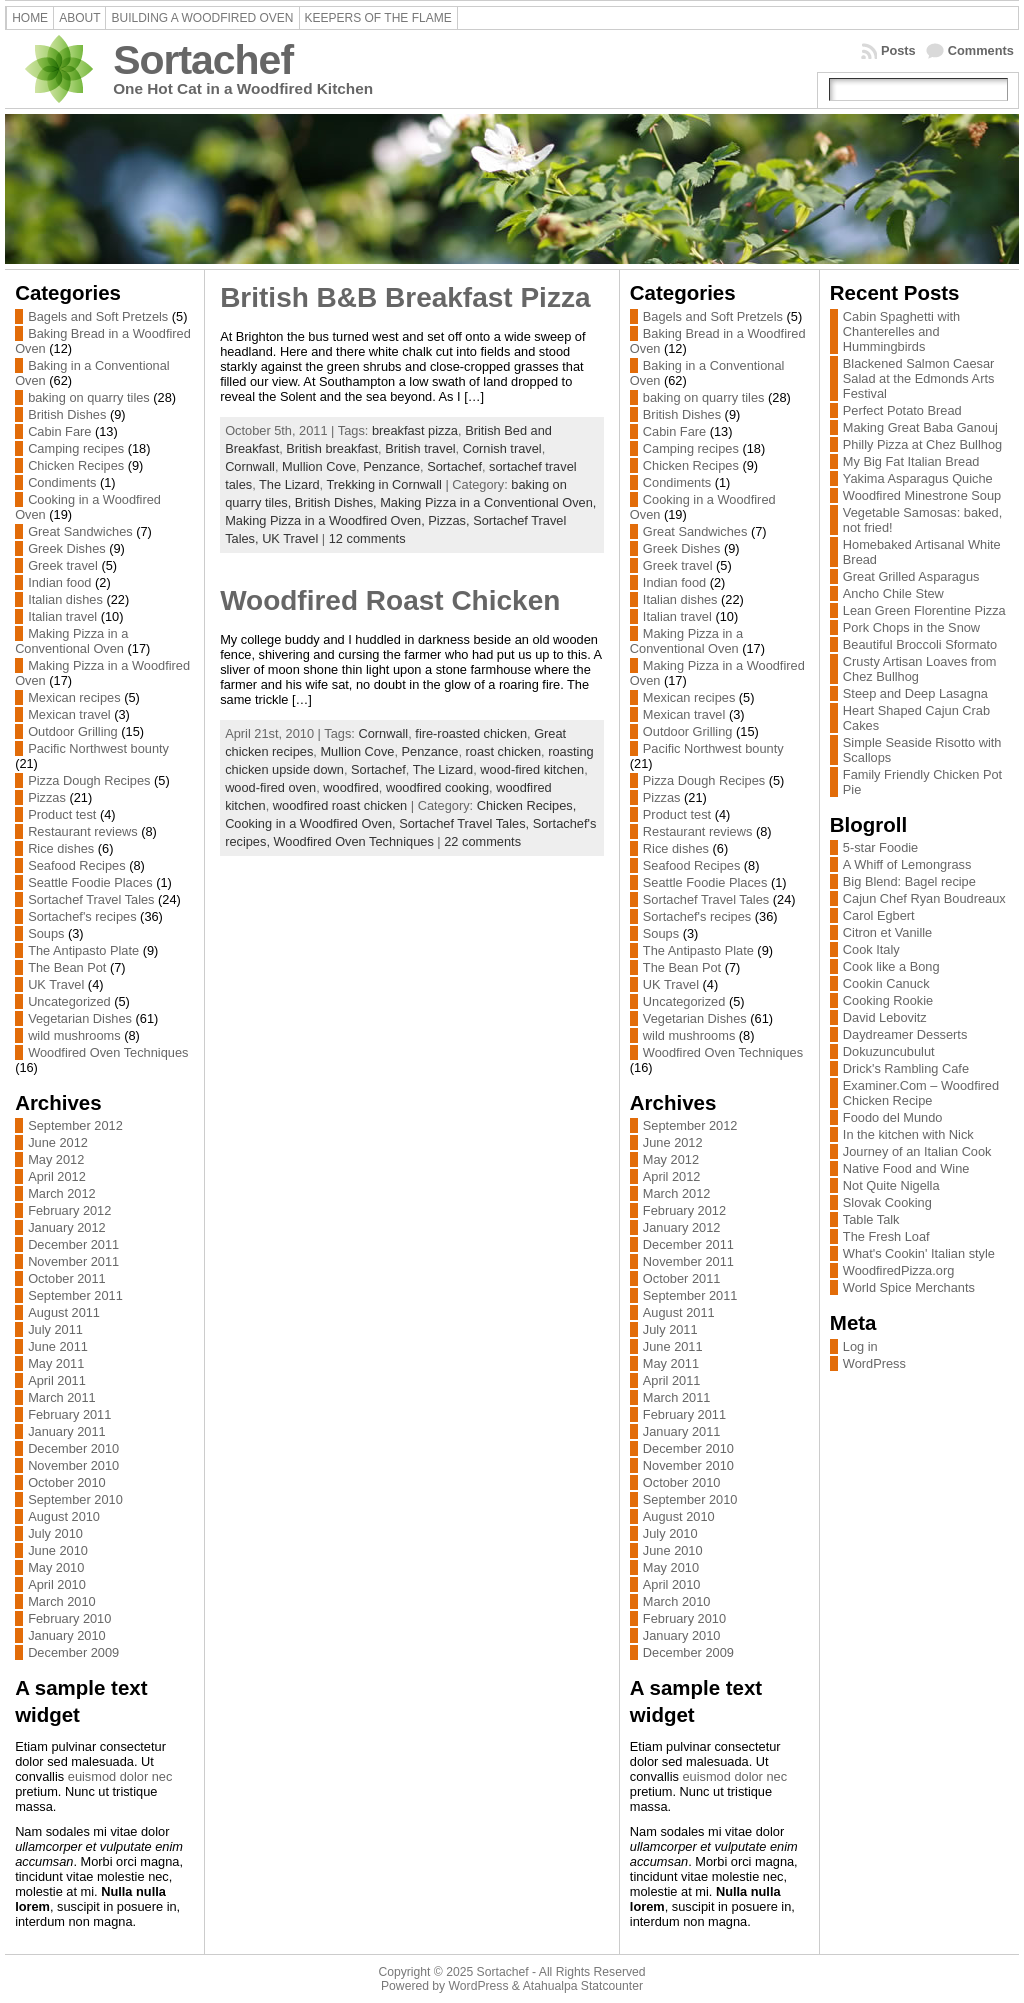 The image size is (1024, 2003). Describe the element at coordinates (58, 1346) in the screenshot. I see `June 2011` at that location.